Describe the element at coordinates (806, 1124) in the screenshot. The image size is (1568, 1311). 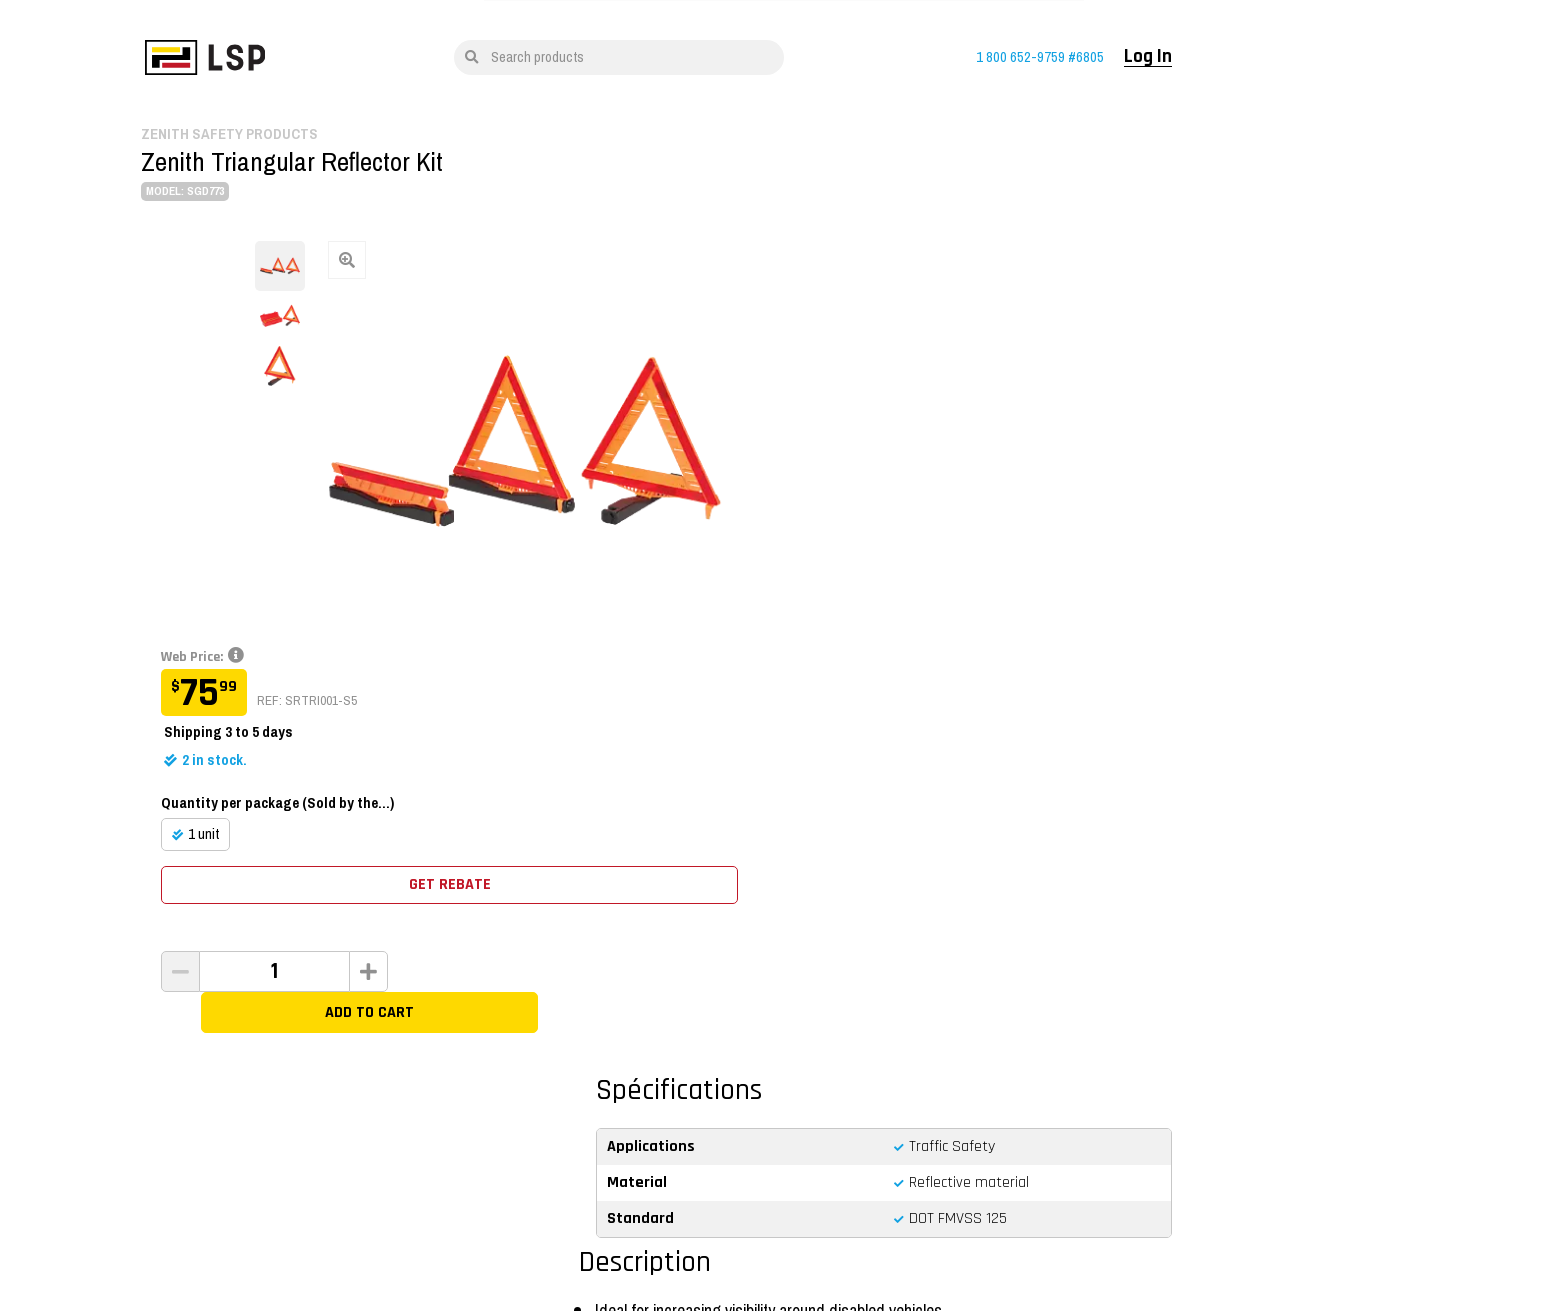
I see `FAQ` at that location.